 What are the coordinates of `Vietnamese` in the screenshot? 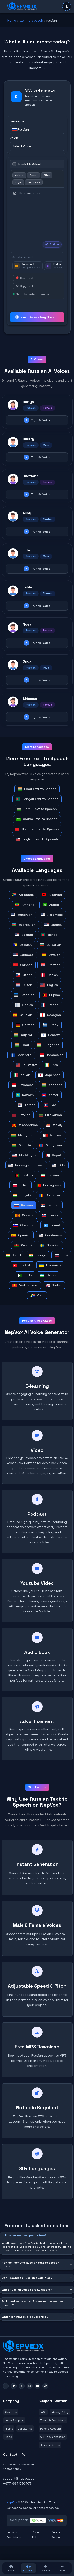 It's located at (25, 1285).